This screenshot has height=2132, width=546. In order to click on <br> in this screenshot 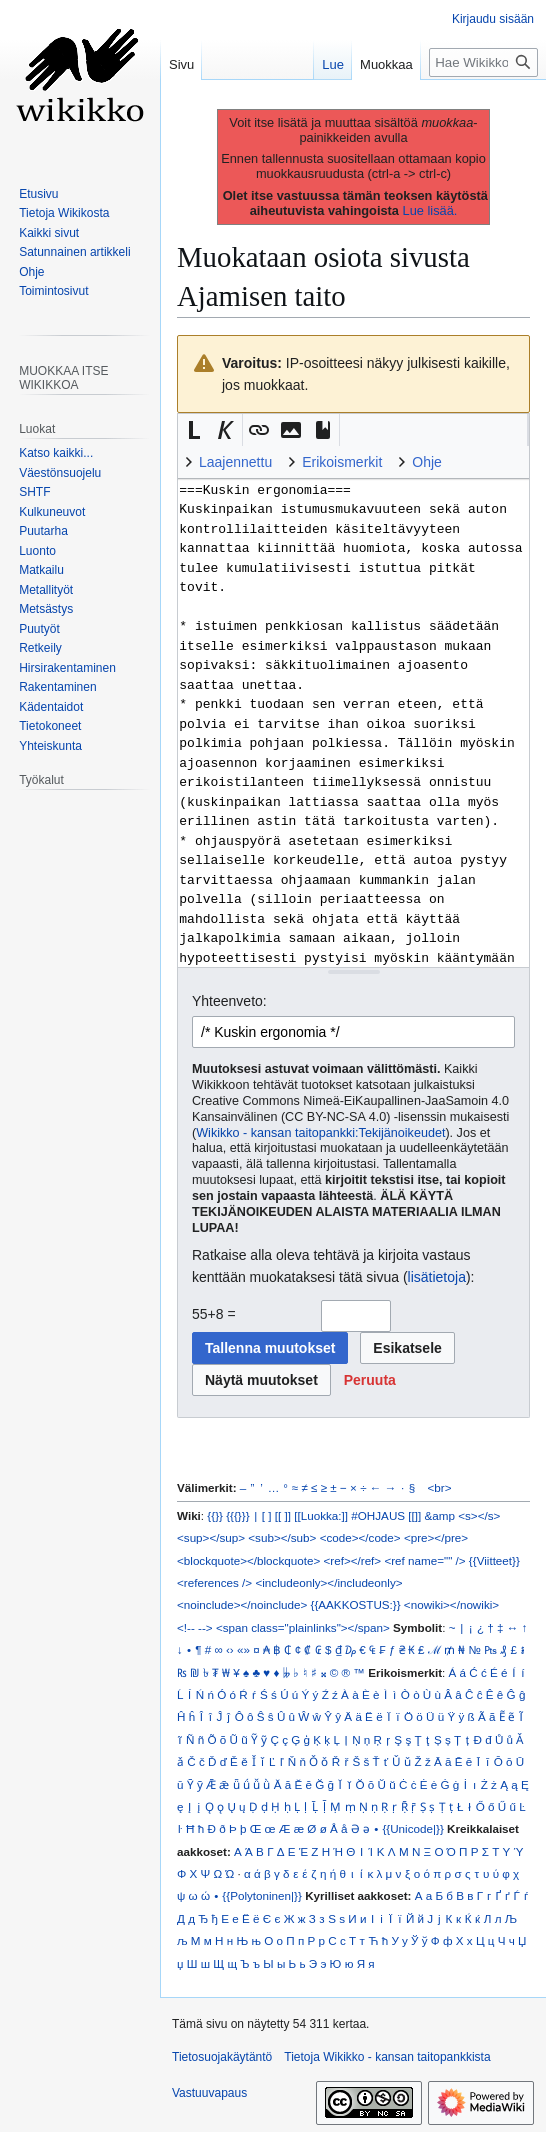, I will do `click(440, 1487)`.